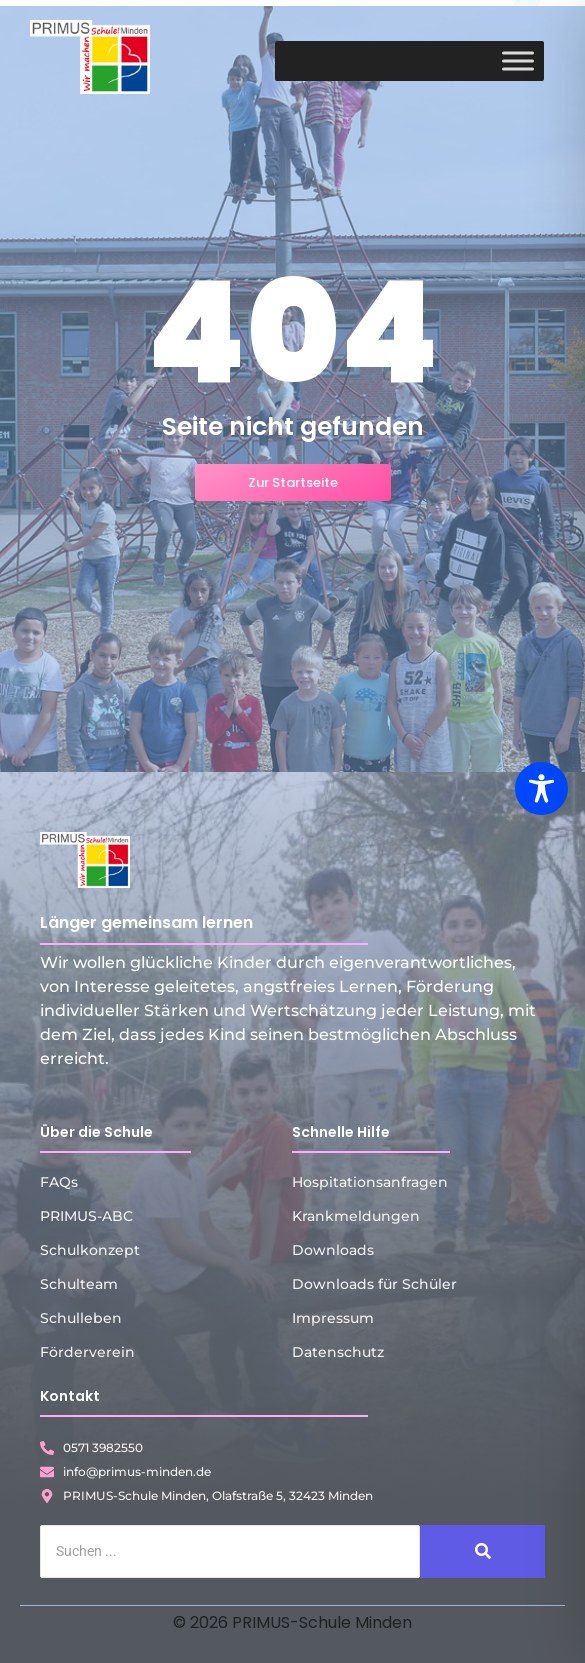  Describe the element at coordinates (518, 60) in the screenshot. I see `[Toggle Menu]` at that location.